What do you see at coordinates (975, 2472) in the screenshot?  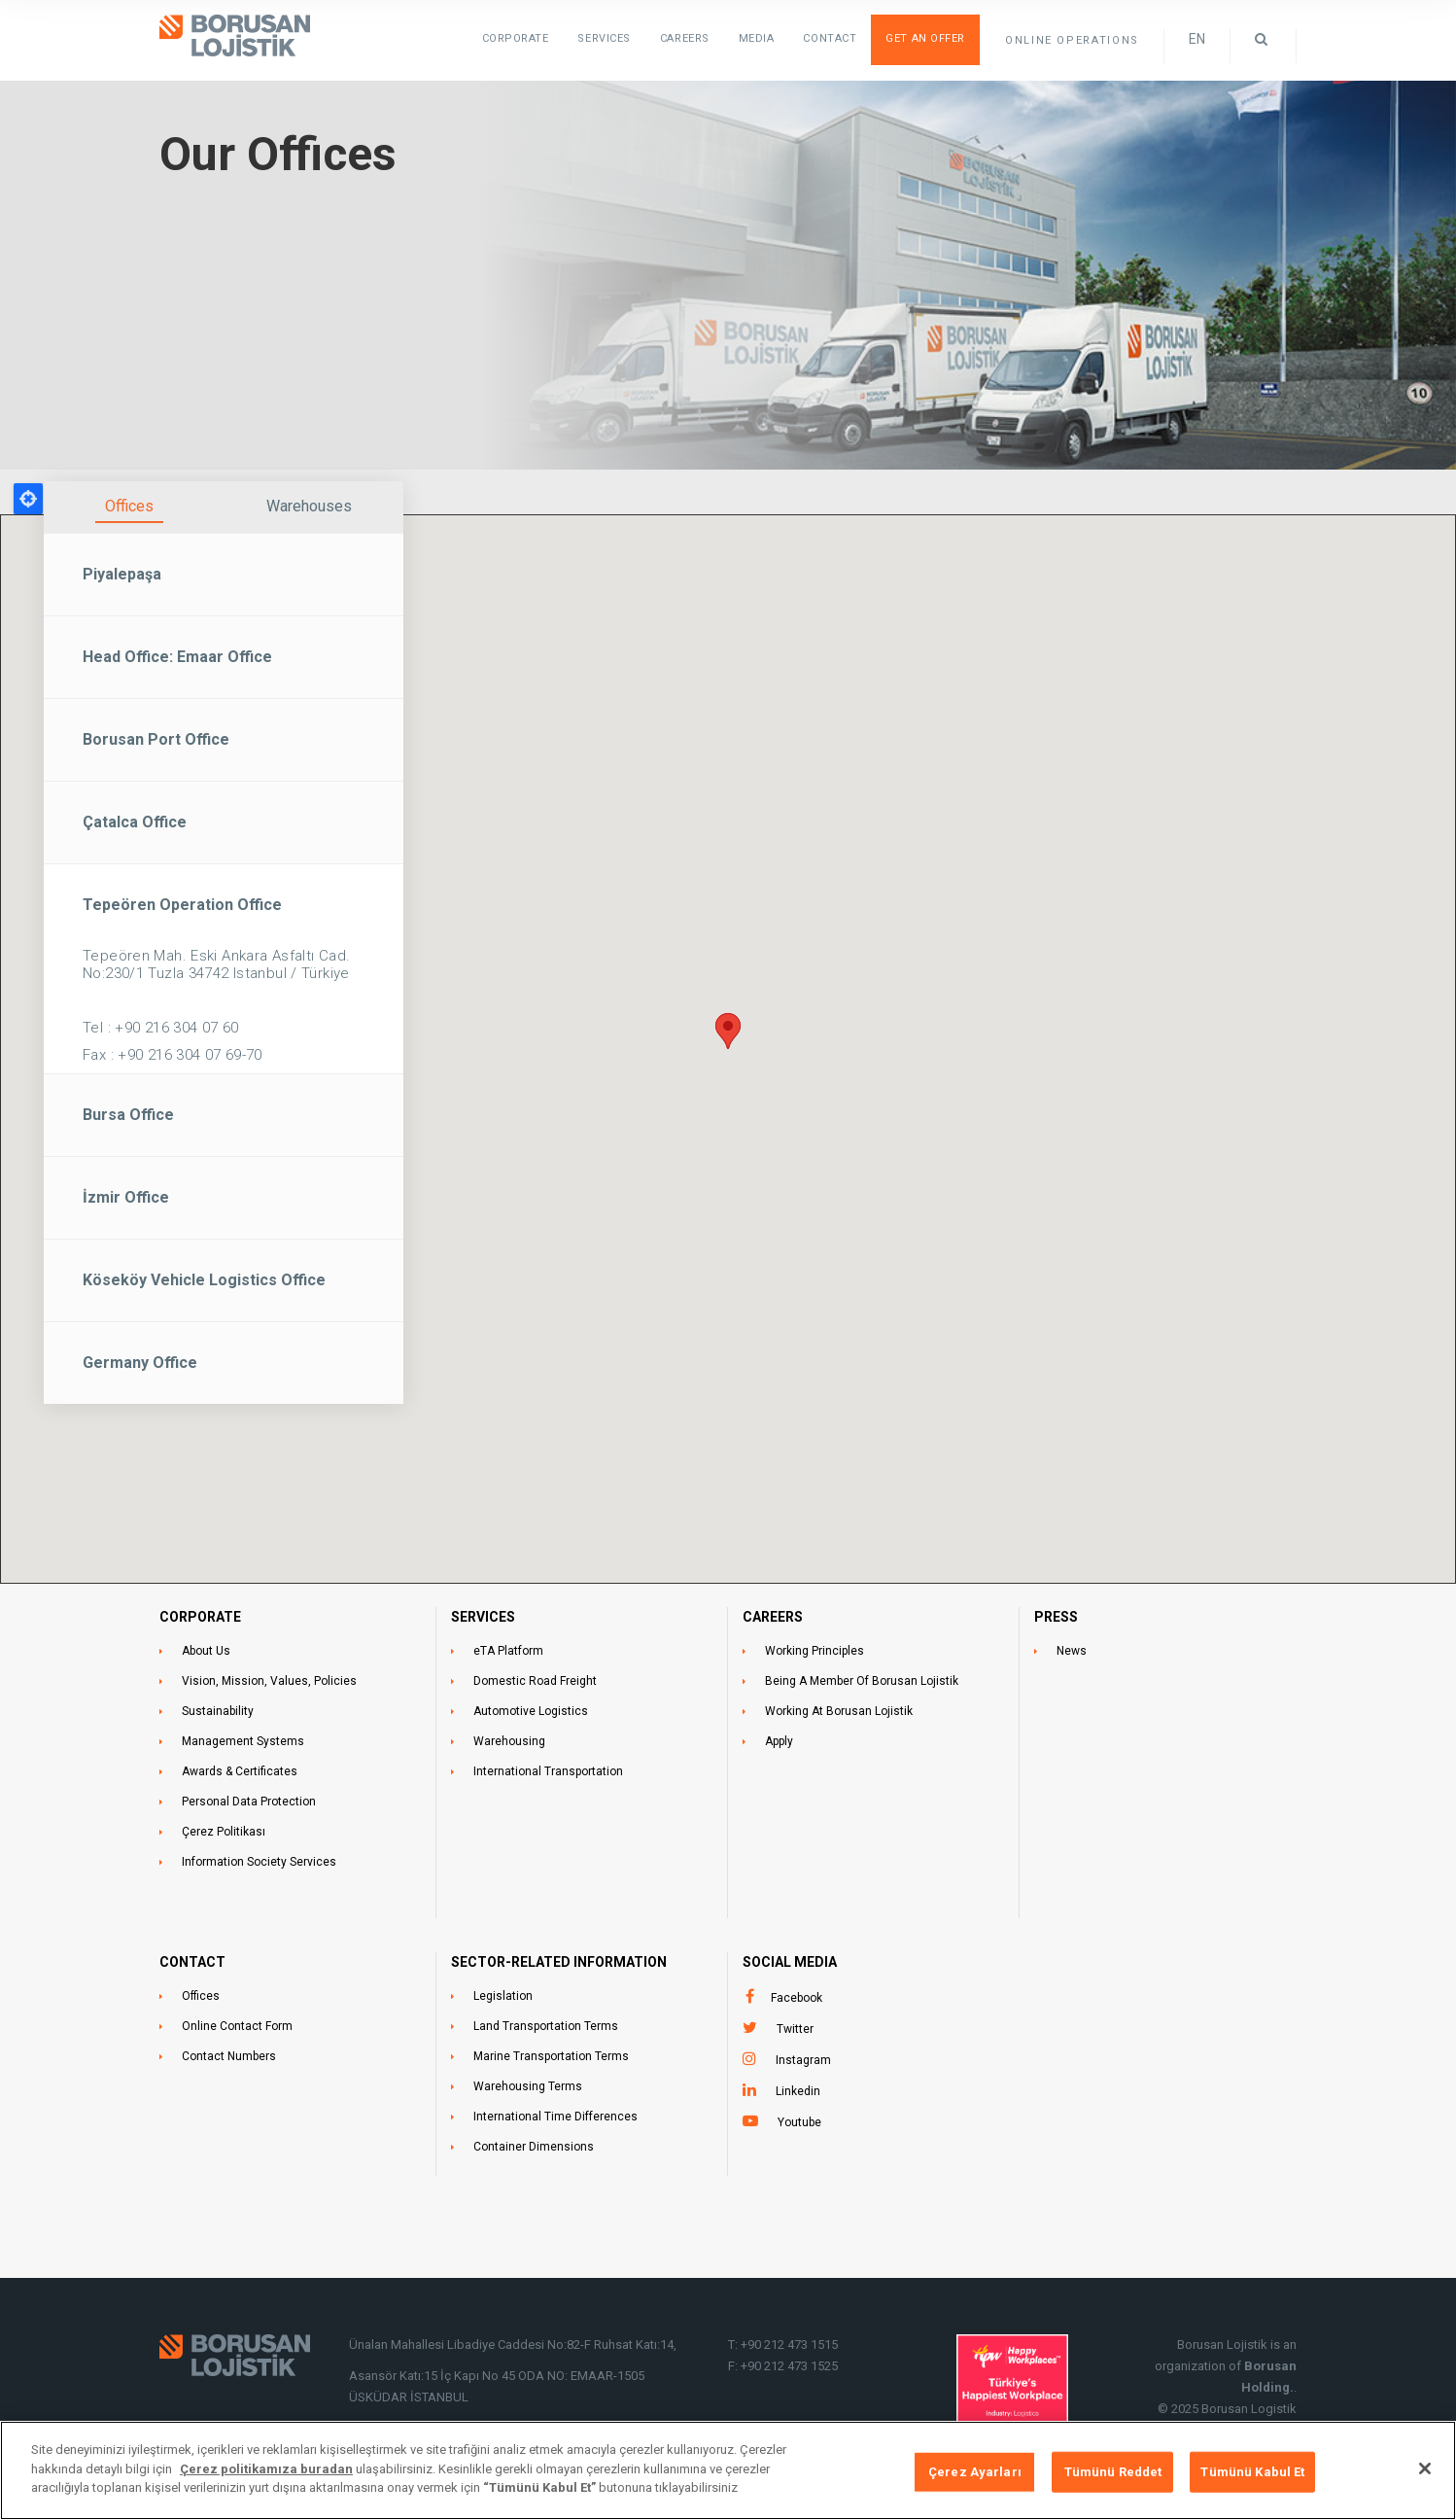 I see `Çerez Ayarları` at bounding box center [975, 2472].